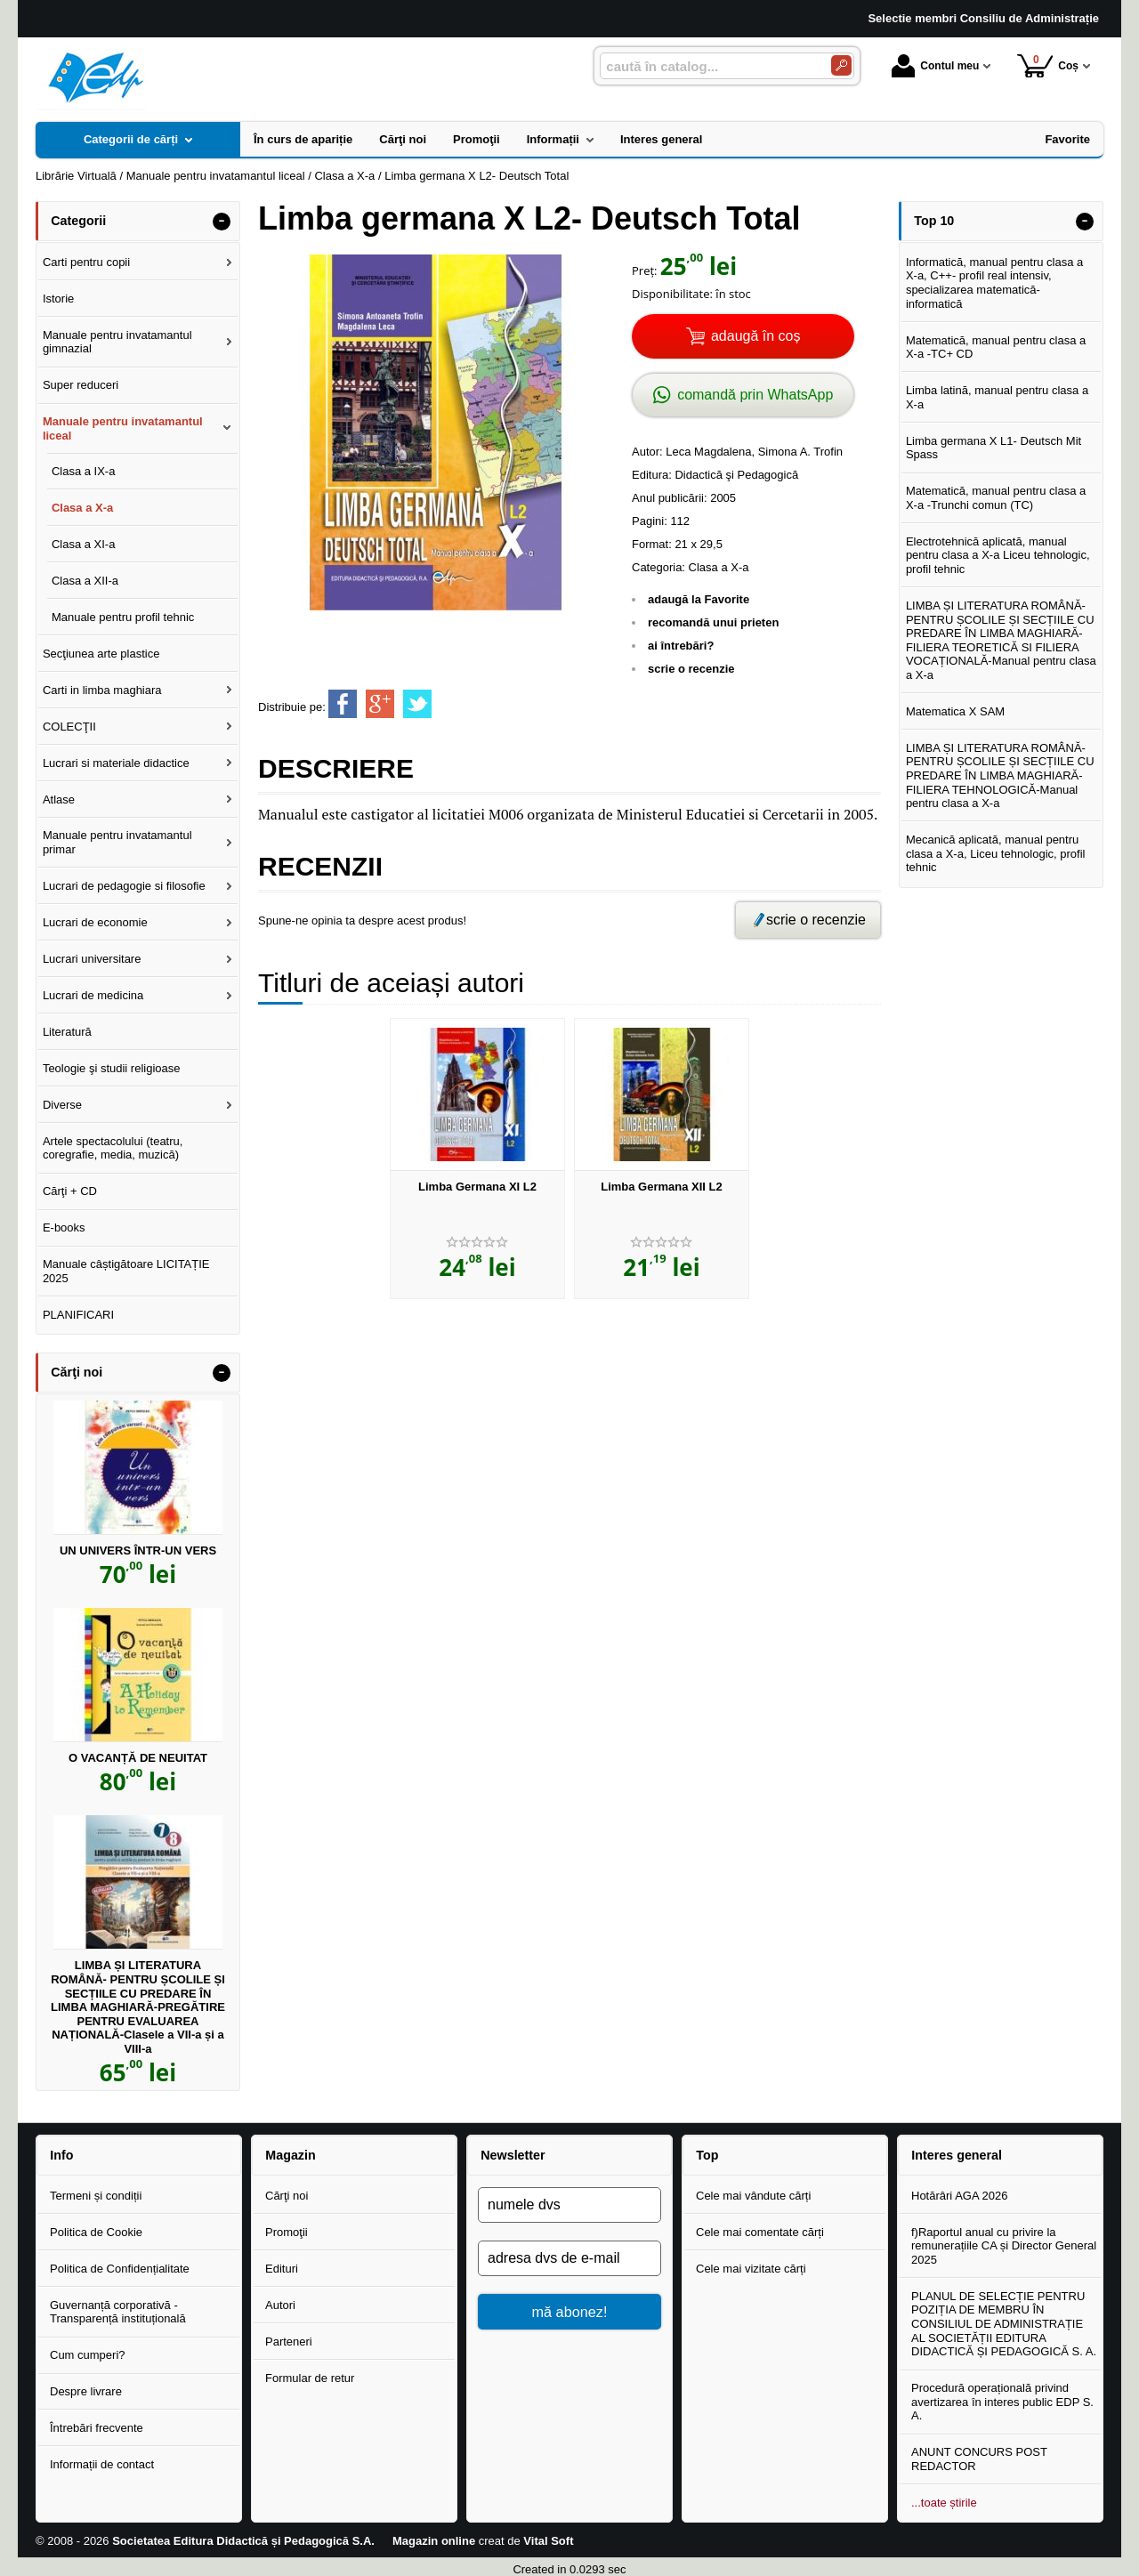 The width and height of the screenshot is (1139, 2576). Describe the element at coordinates (123, 428) in the screenshot. I see `Manuale pentru invatamantul liceal` at that location.